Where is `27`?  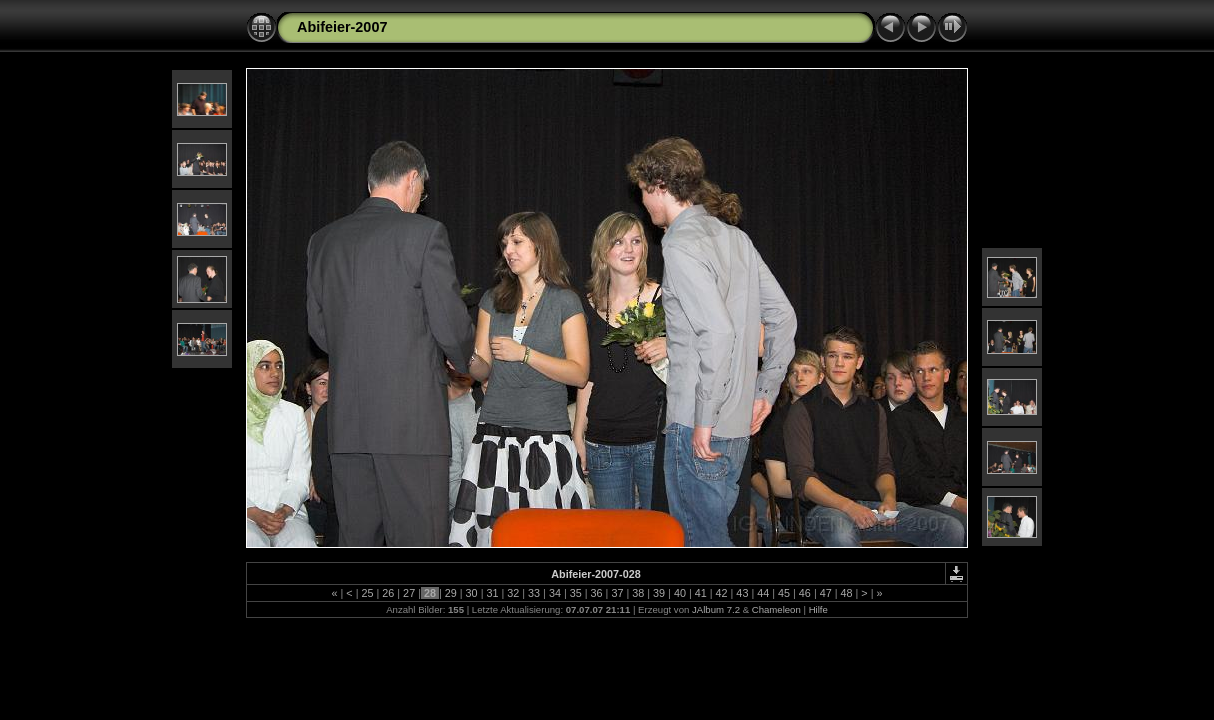 27 is located at coordinates (409, 593).